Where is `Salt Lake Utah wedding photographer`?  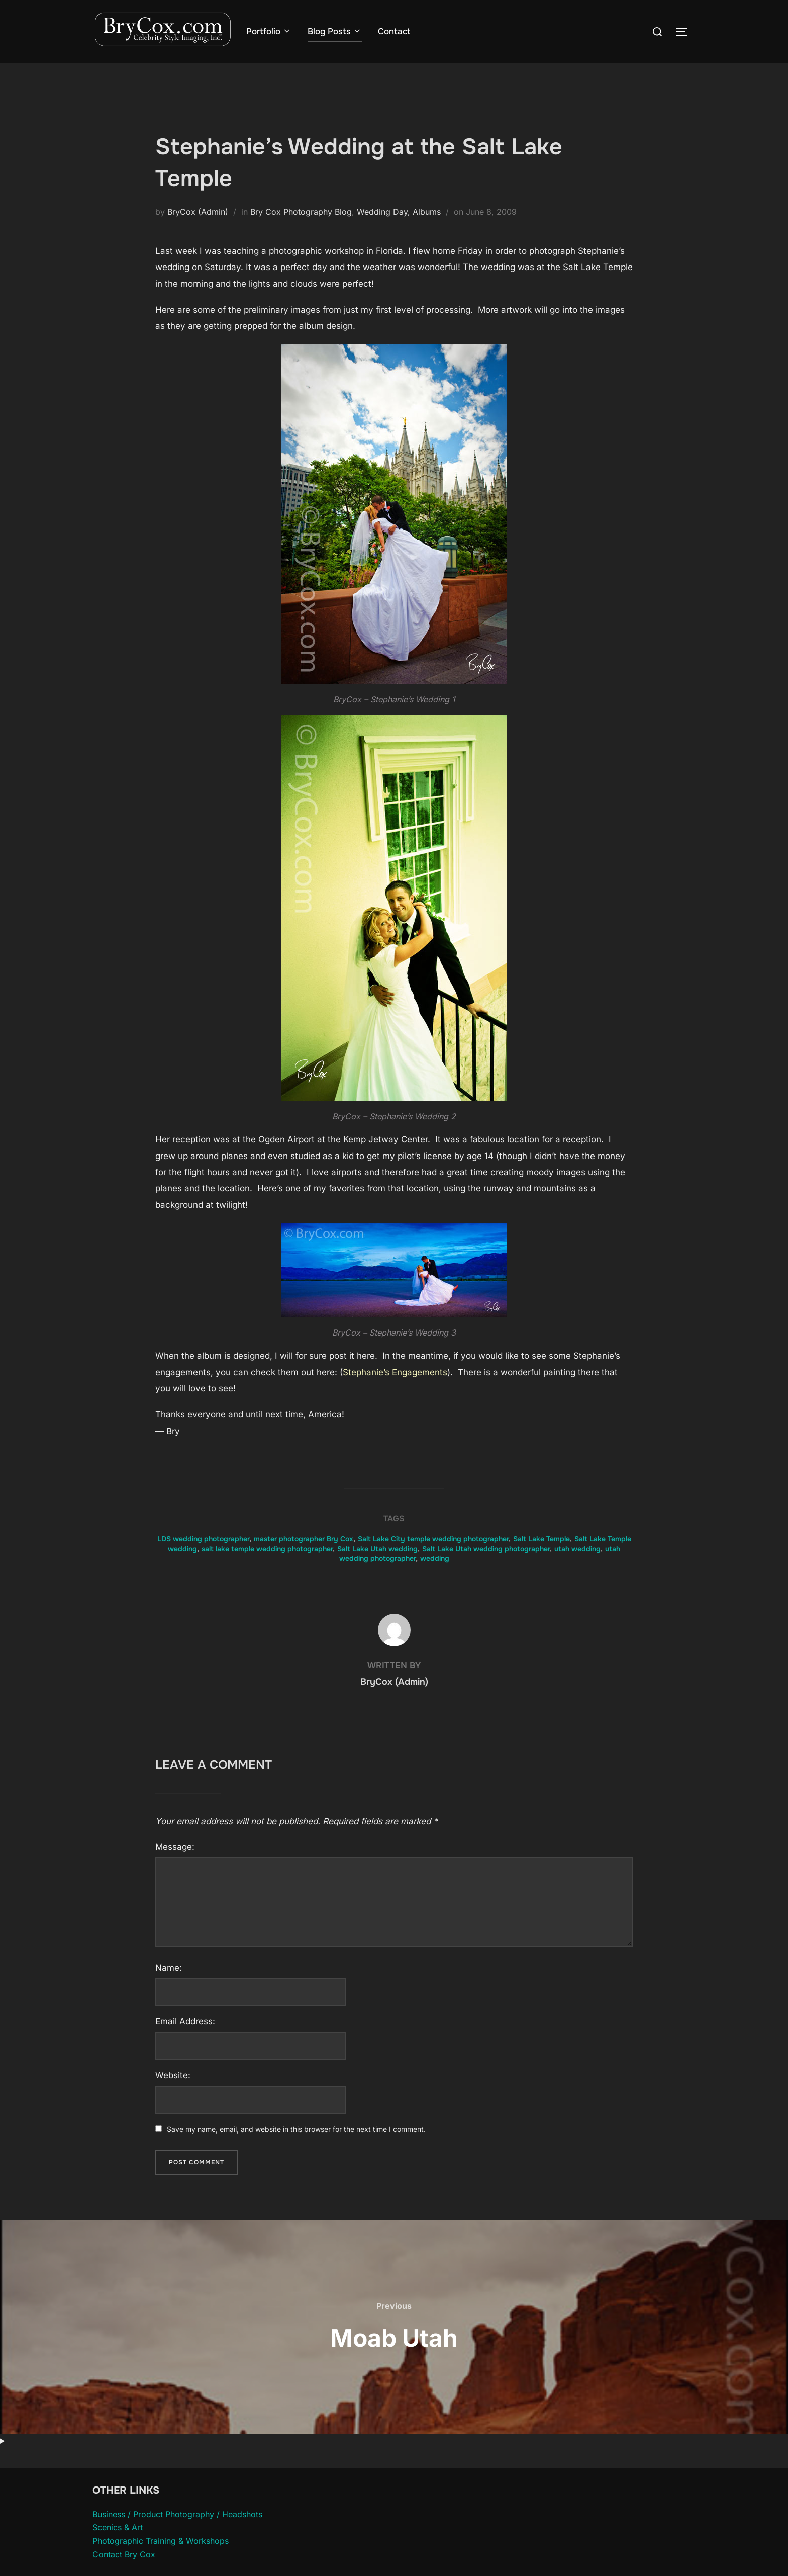
Salt Lake Utah wedding photographer is located at coordinates (486, 1567).